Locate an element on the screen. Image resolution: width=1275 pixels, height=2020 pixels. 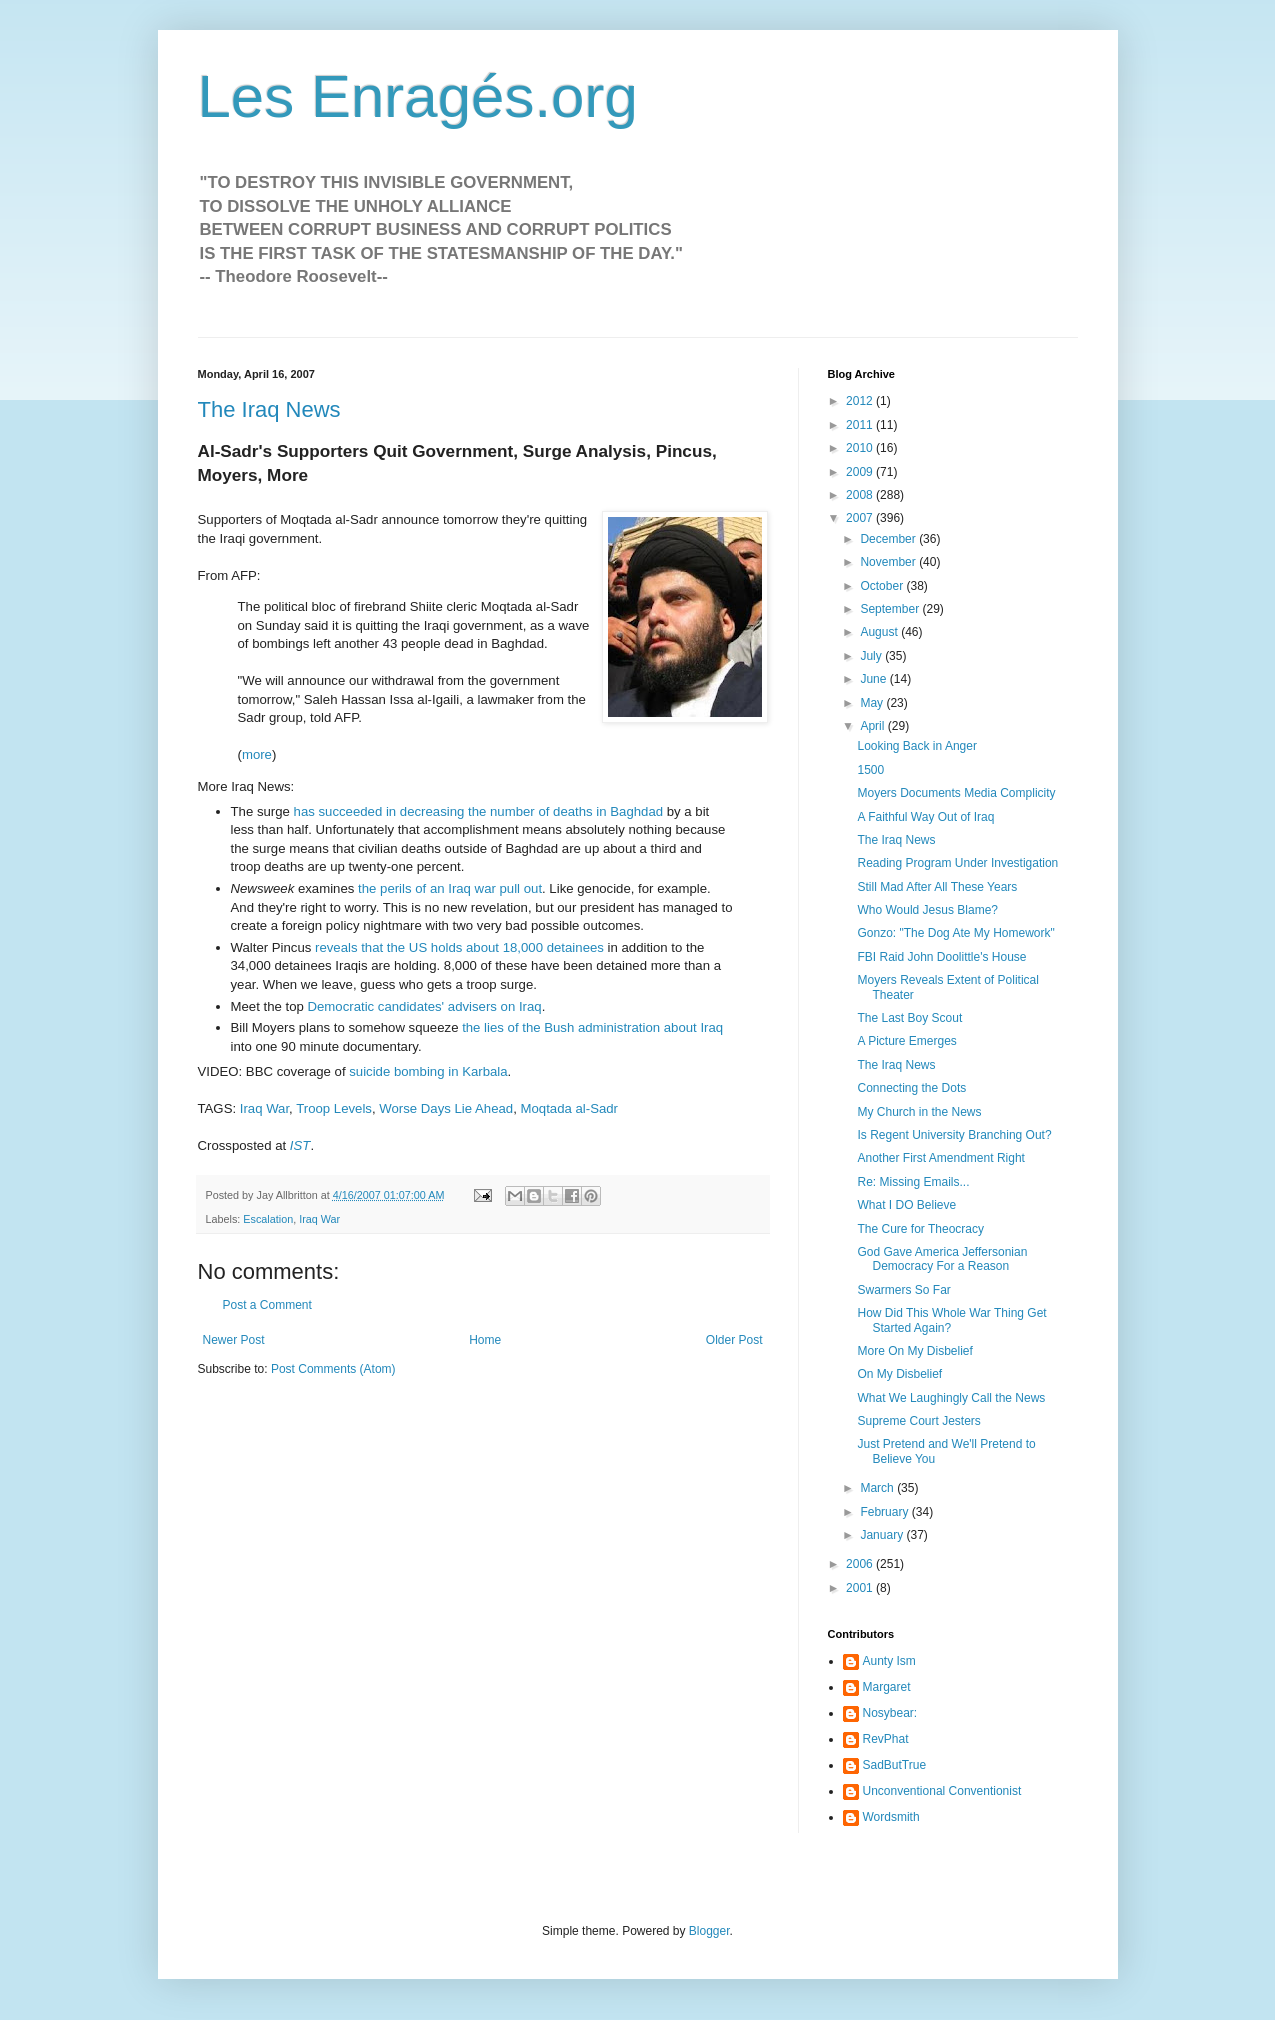
2006 is located at coordinates (861, 1564).